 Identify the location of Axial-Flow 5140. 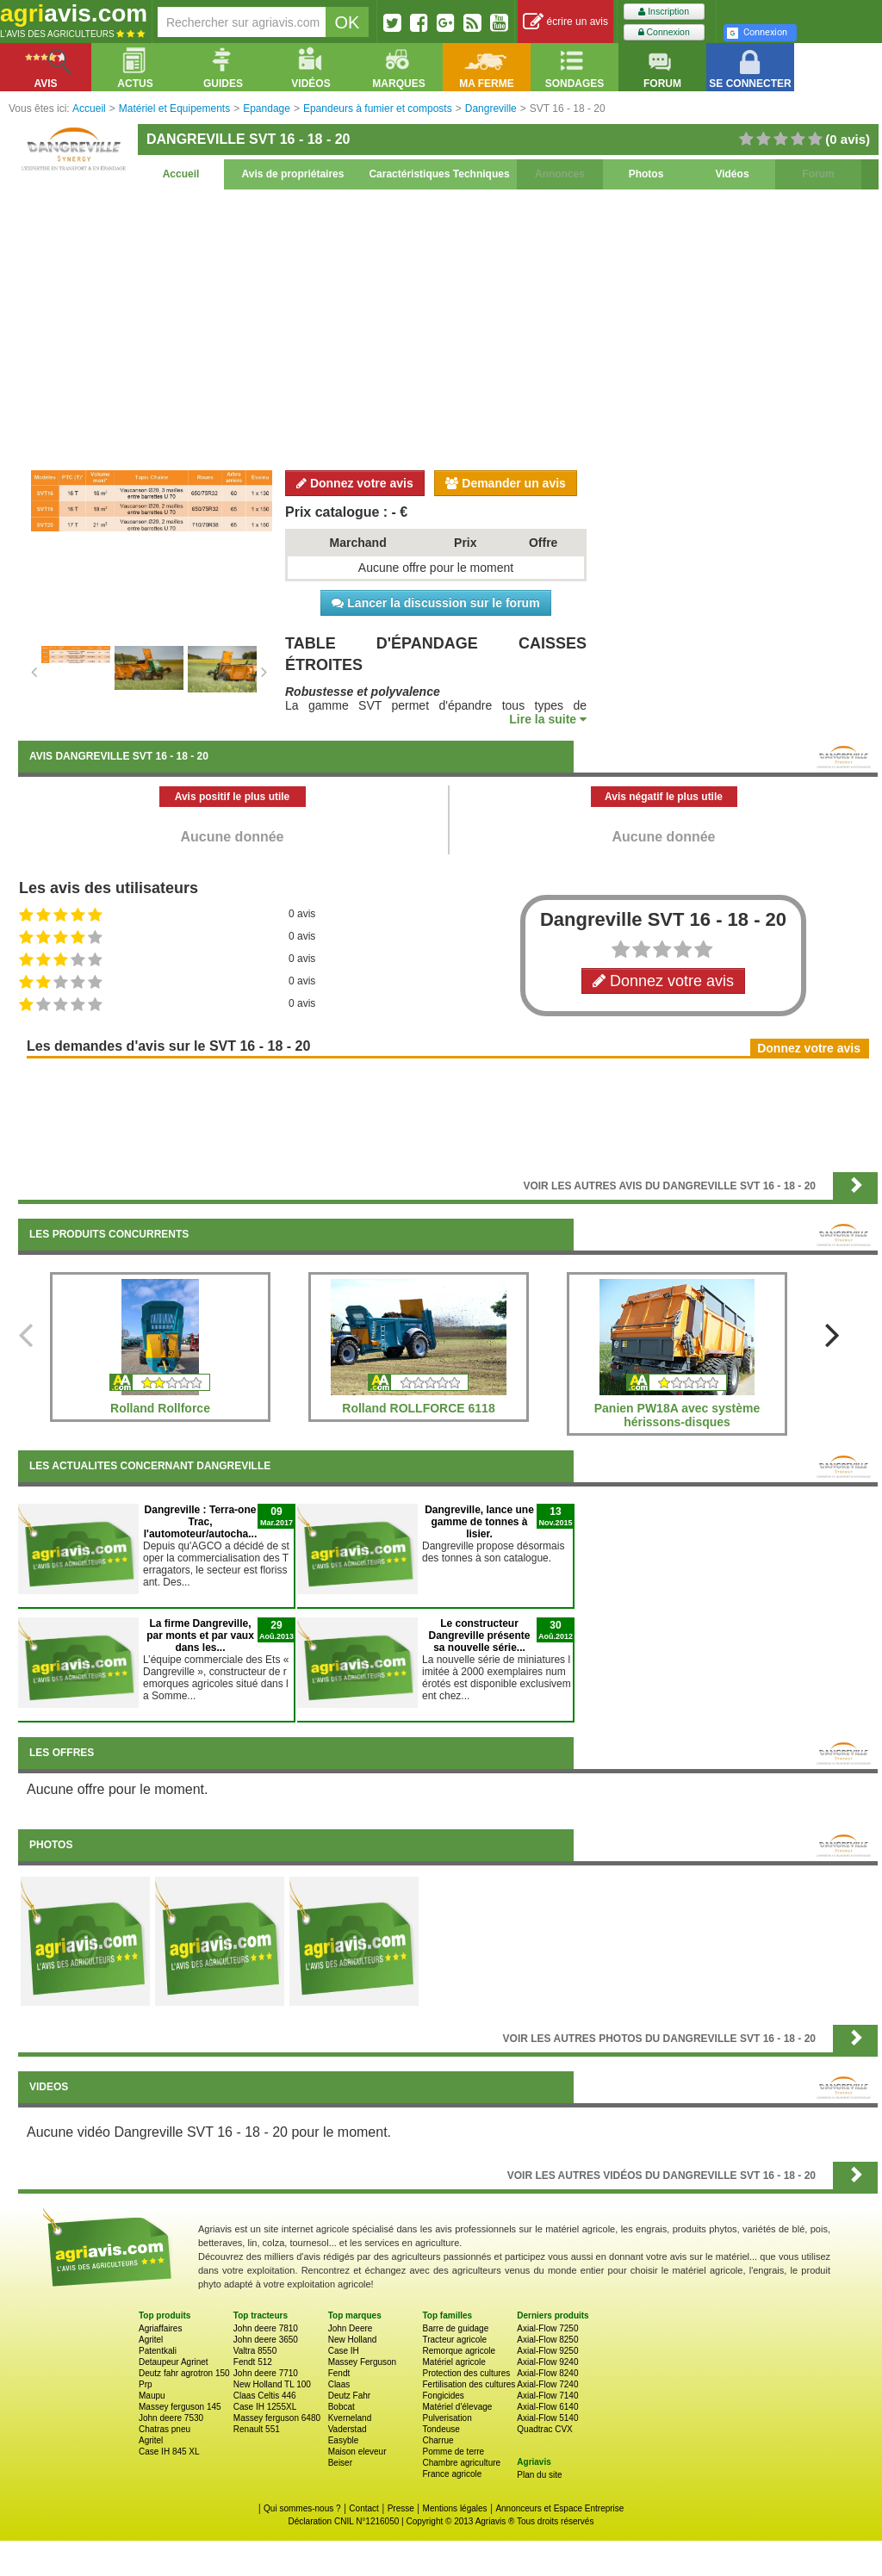
(547, 2418).